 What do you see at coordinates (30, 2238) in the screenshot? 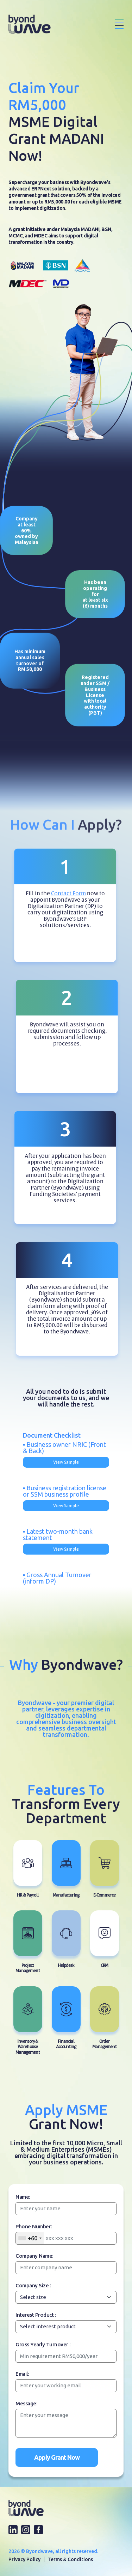
I see `[combobox]` at bounding box center [30, 2238].